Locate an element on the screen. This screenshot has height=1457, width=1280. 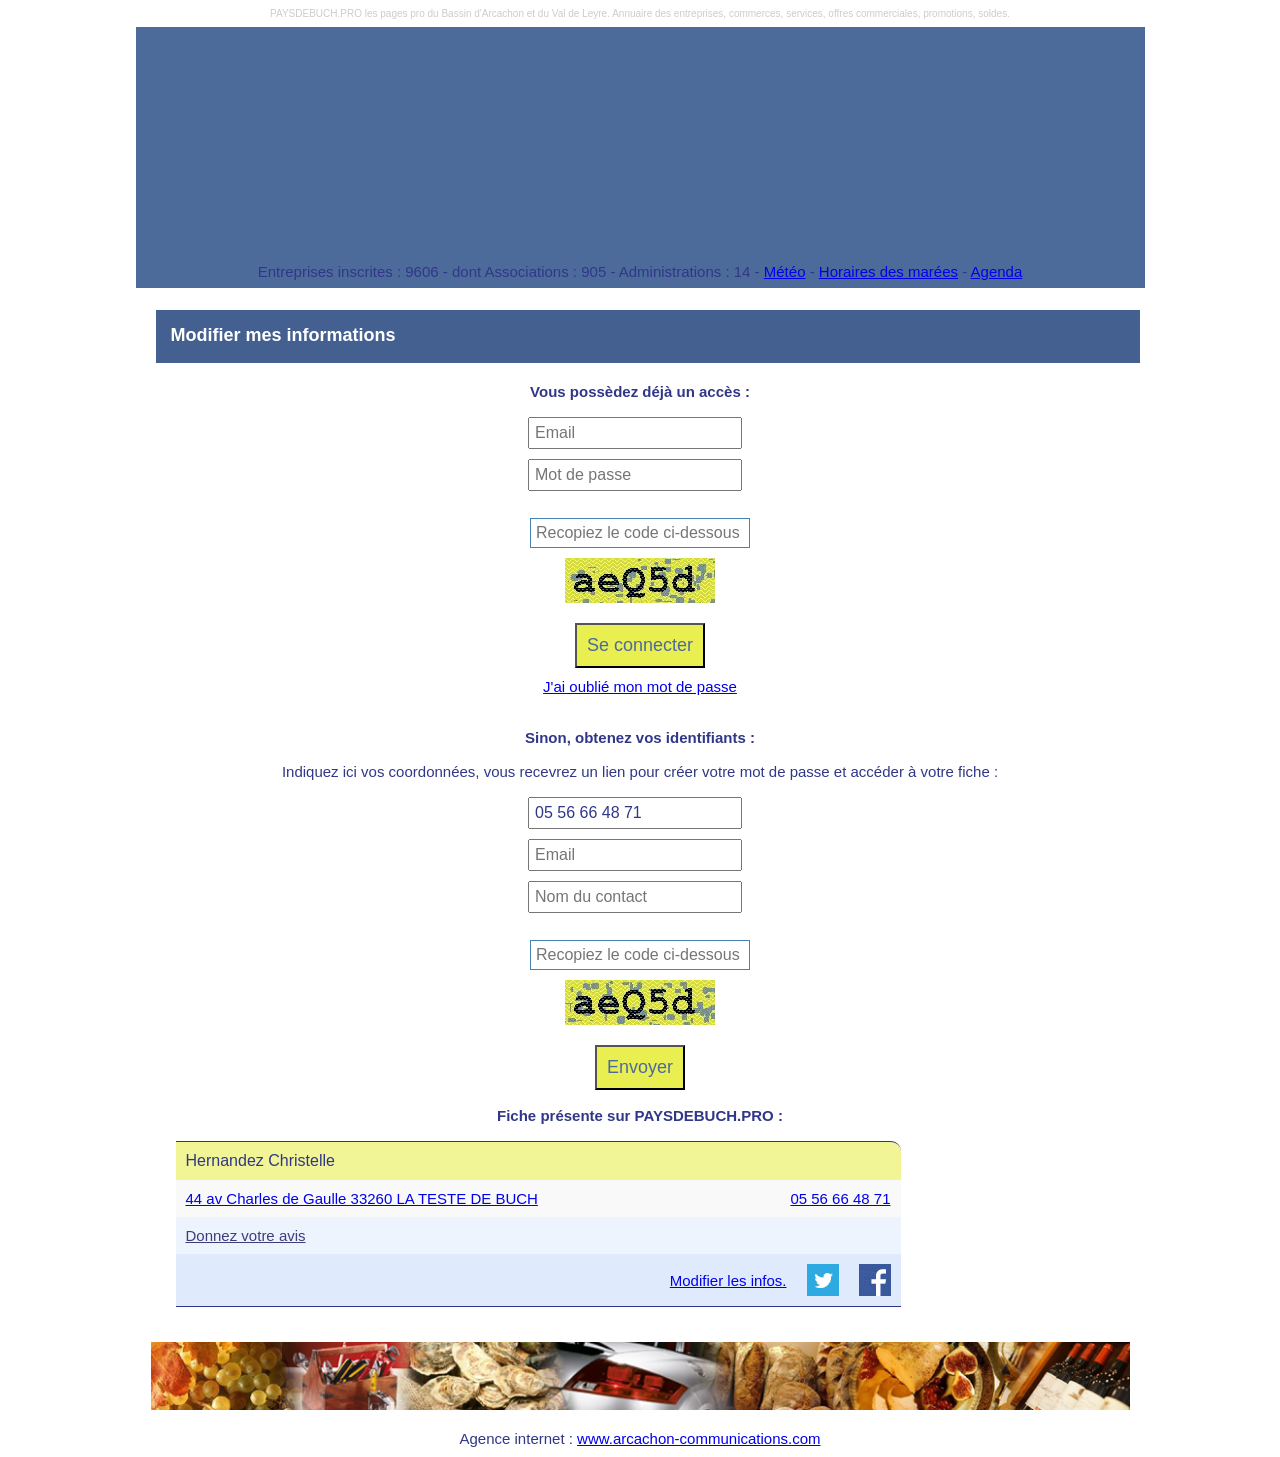
05 56 66 48 71 is located at coordinates (840, 1198).